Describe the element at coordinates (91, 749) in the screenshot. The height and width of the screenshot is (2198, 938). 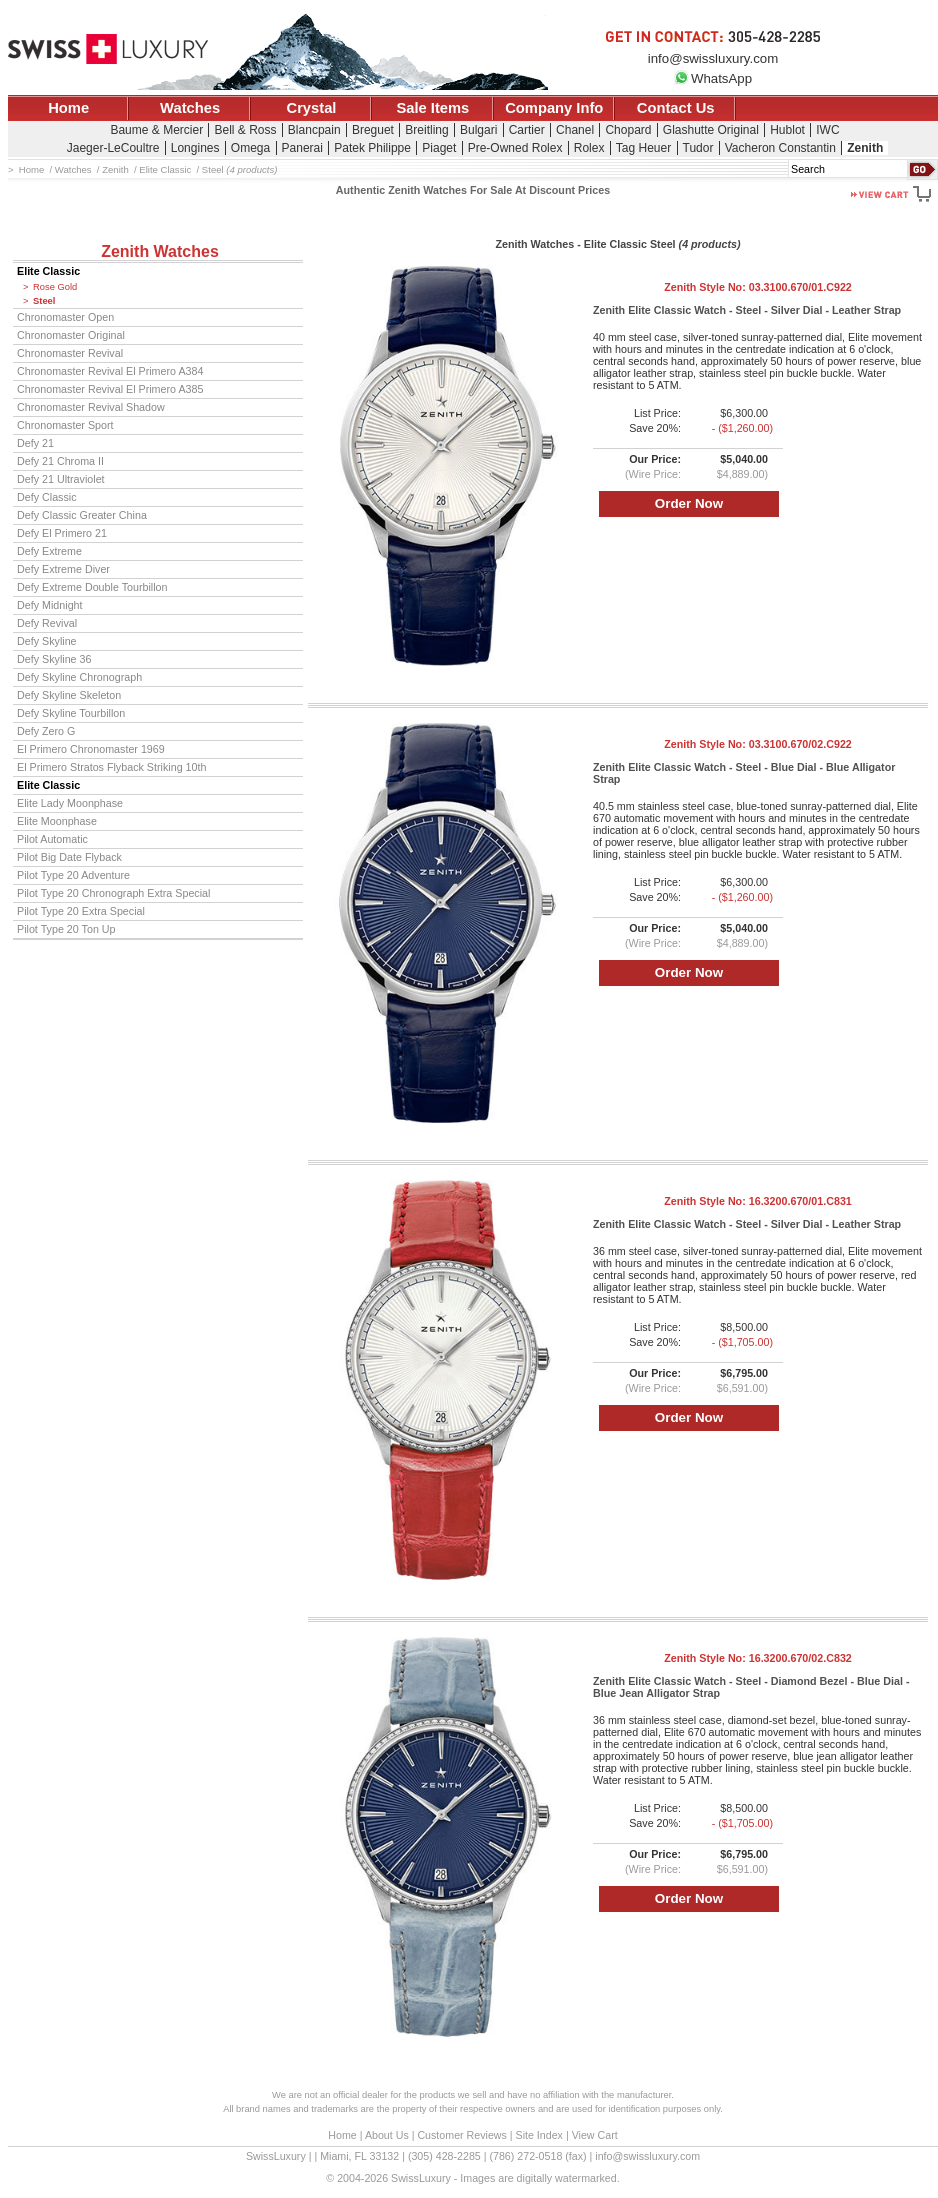
I see `El Primero Chronomaster 1969` at that location.